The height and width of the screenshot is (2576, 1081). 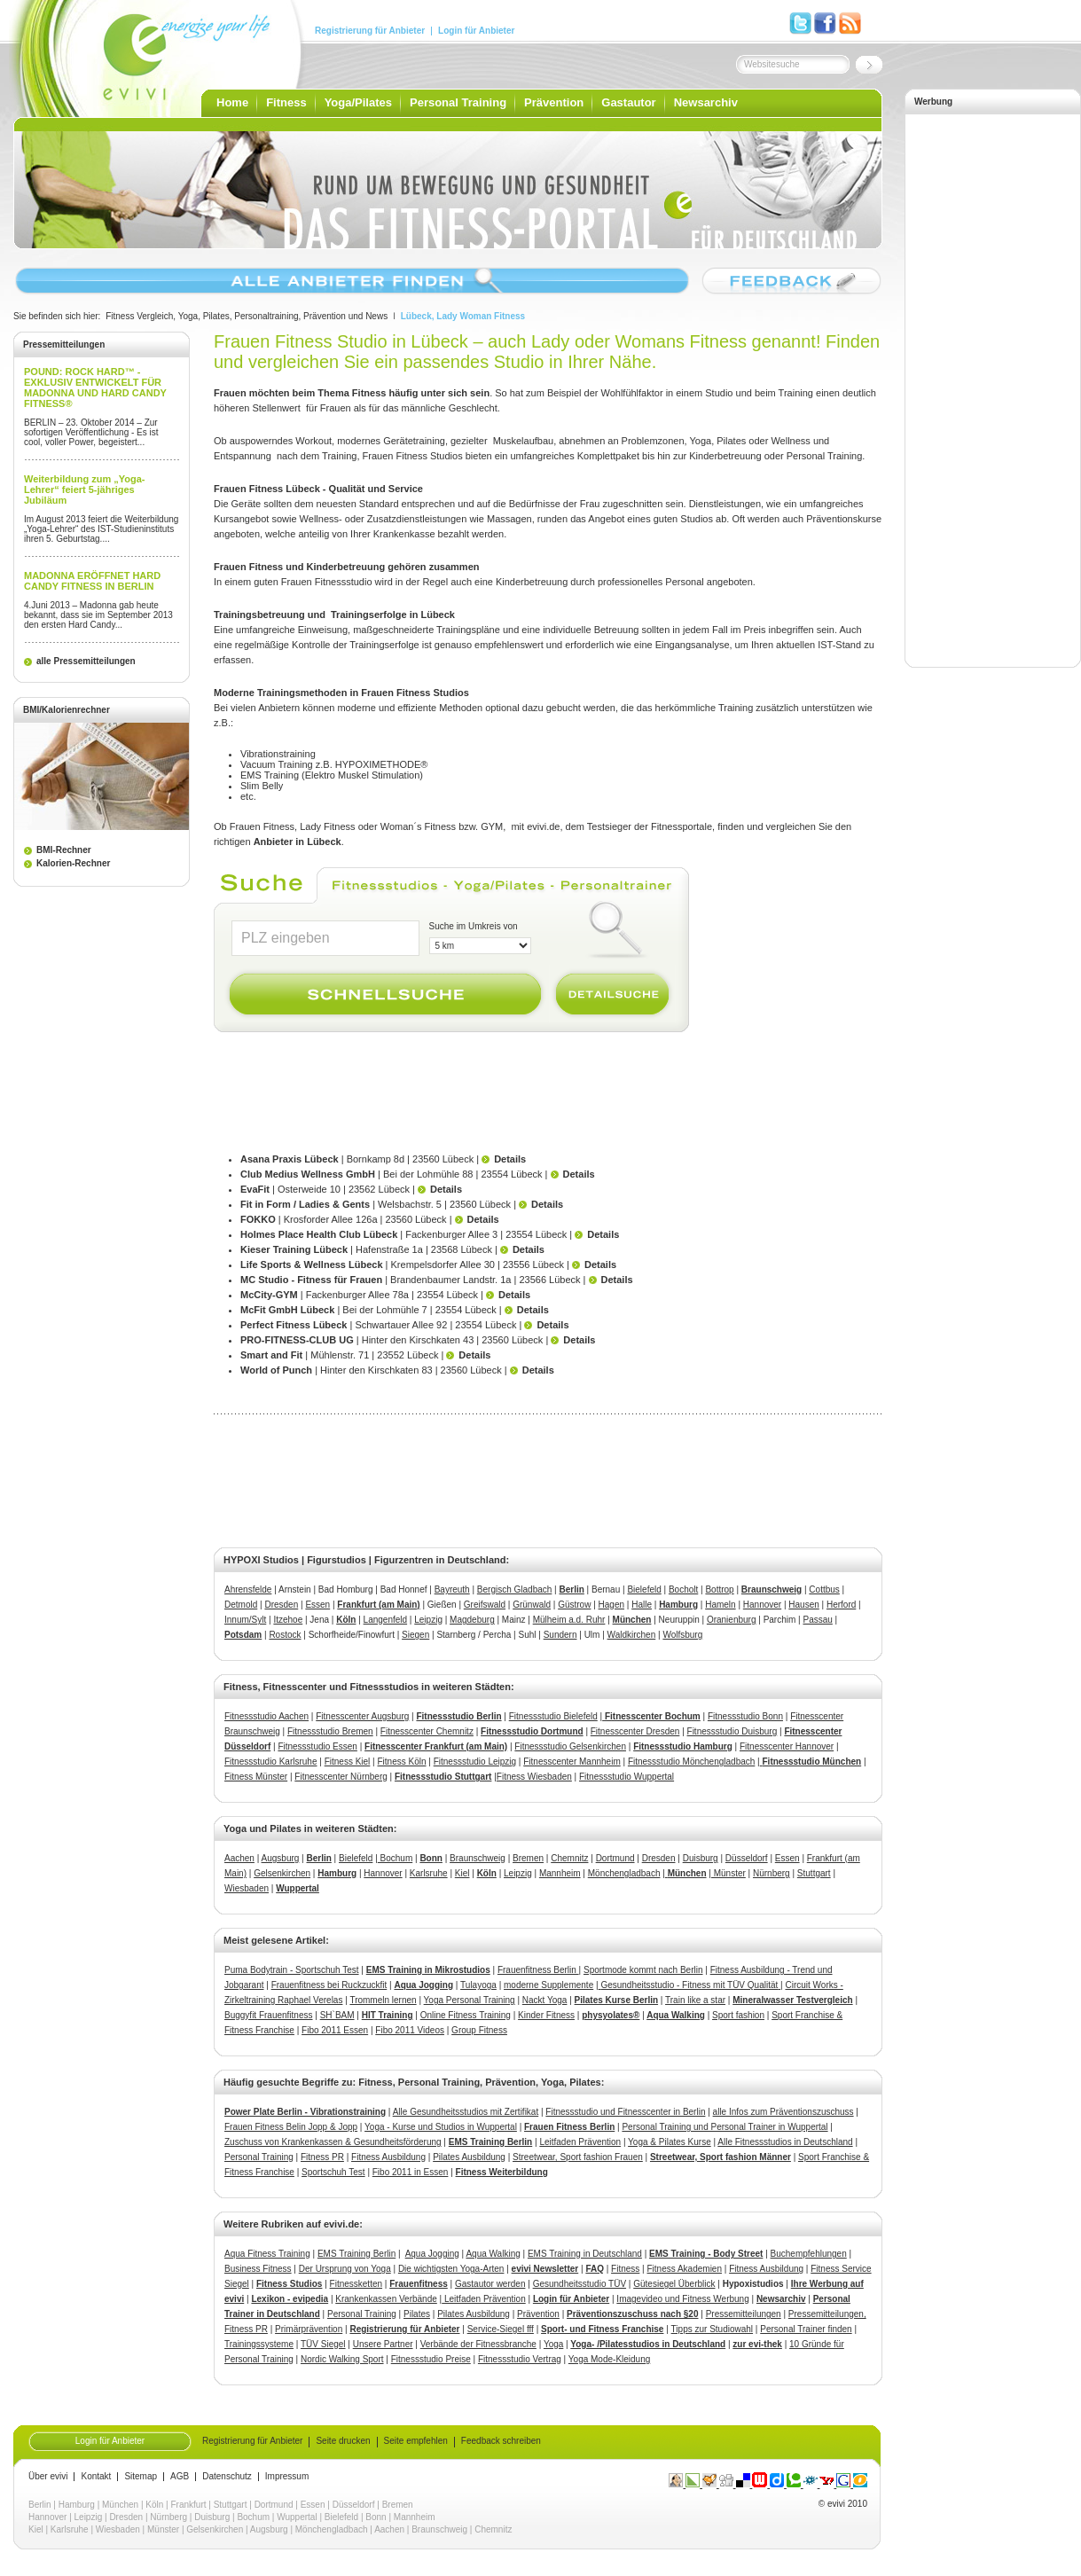 I want to click on Gesundheitsstudio TÜV, so click(x=579, y=2284).